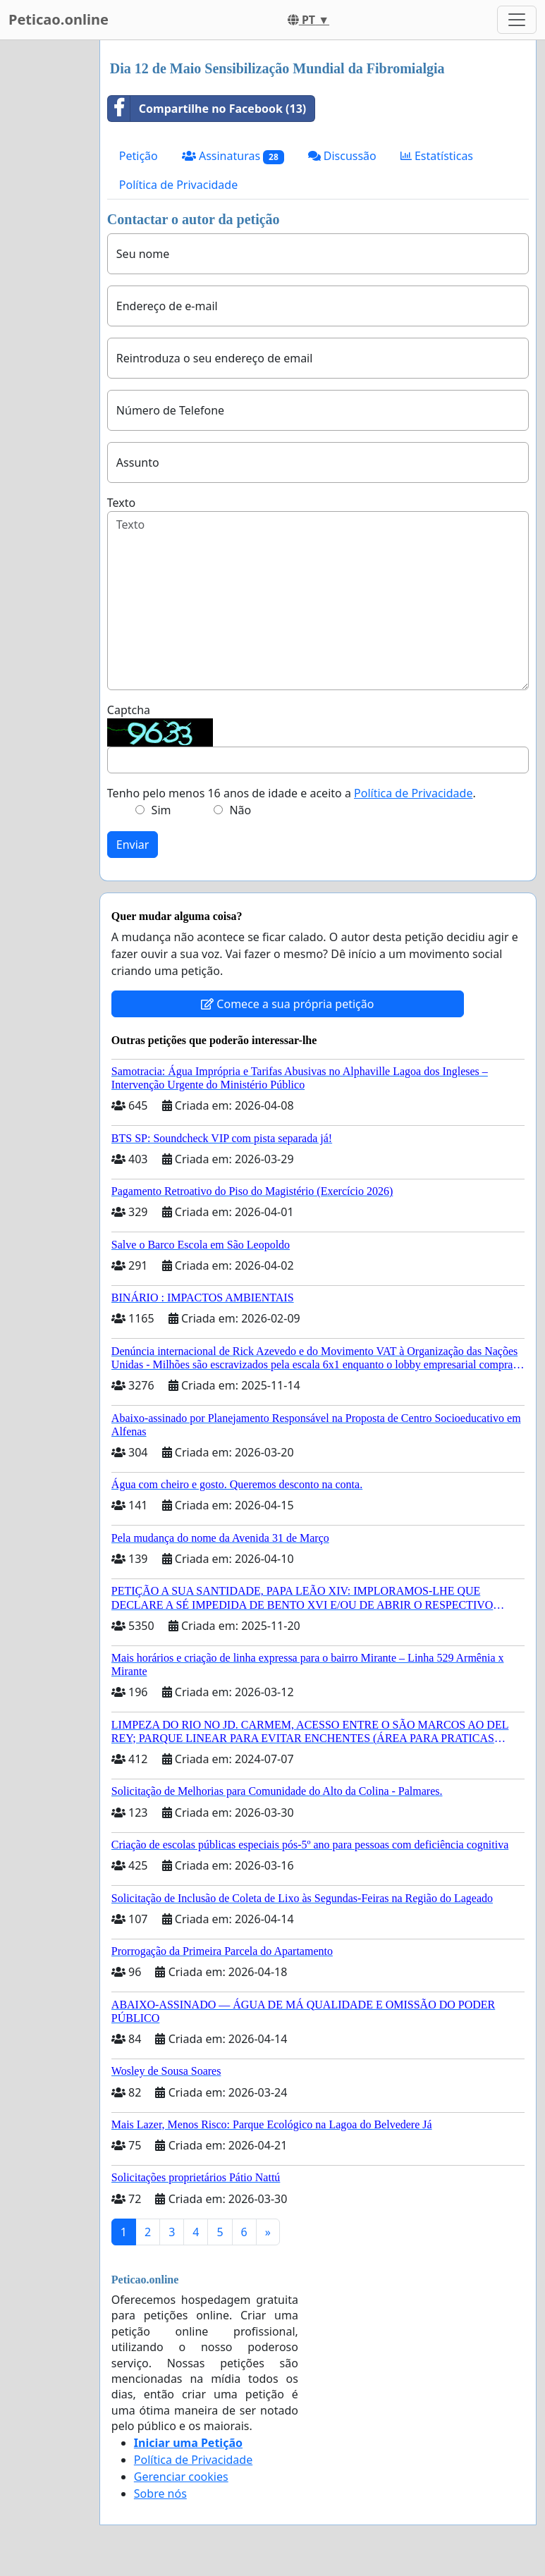 Image resolution: width=545 pixels, height=2576 pixels. What do you see at coordinates (181, 2476) in the screenshot?
I see `Gerenciar cookies` at bounding box center [181, 2476].